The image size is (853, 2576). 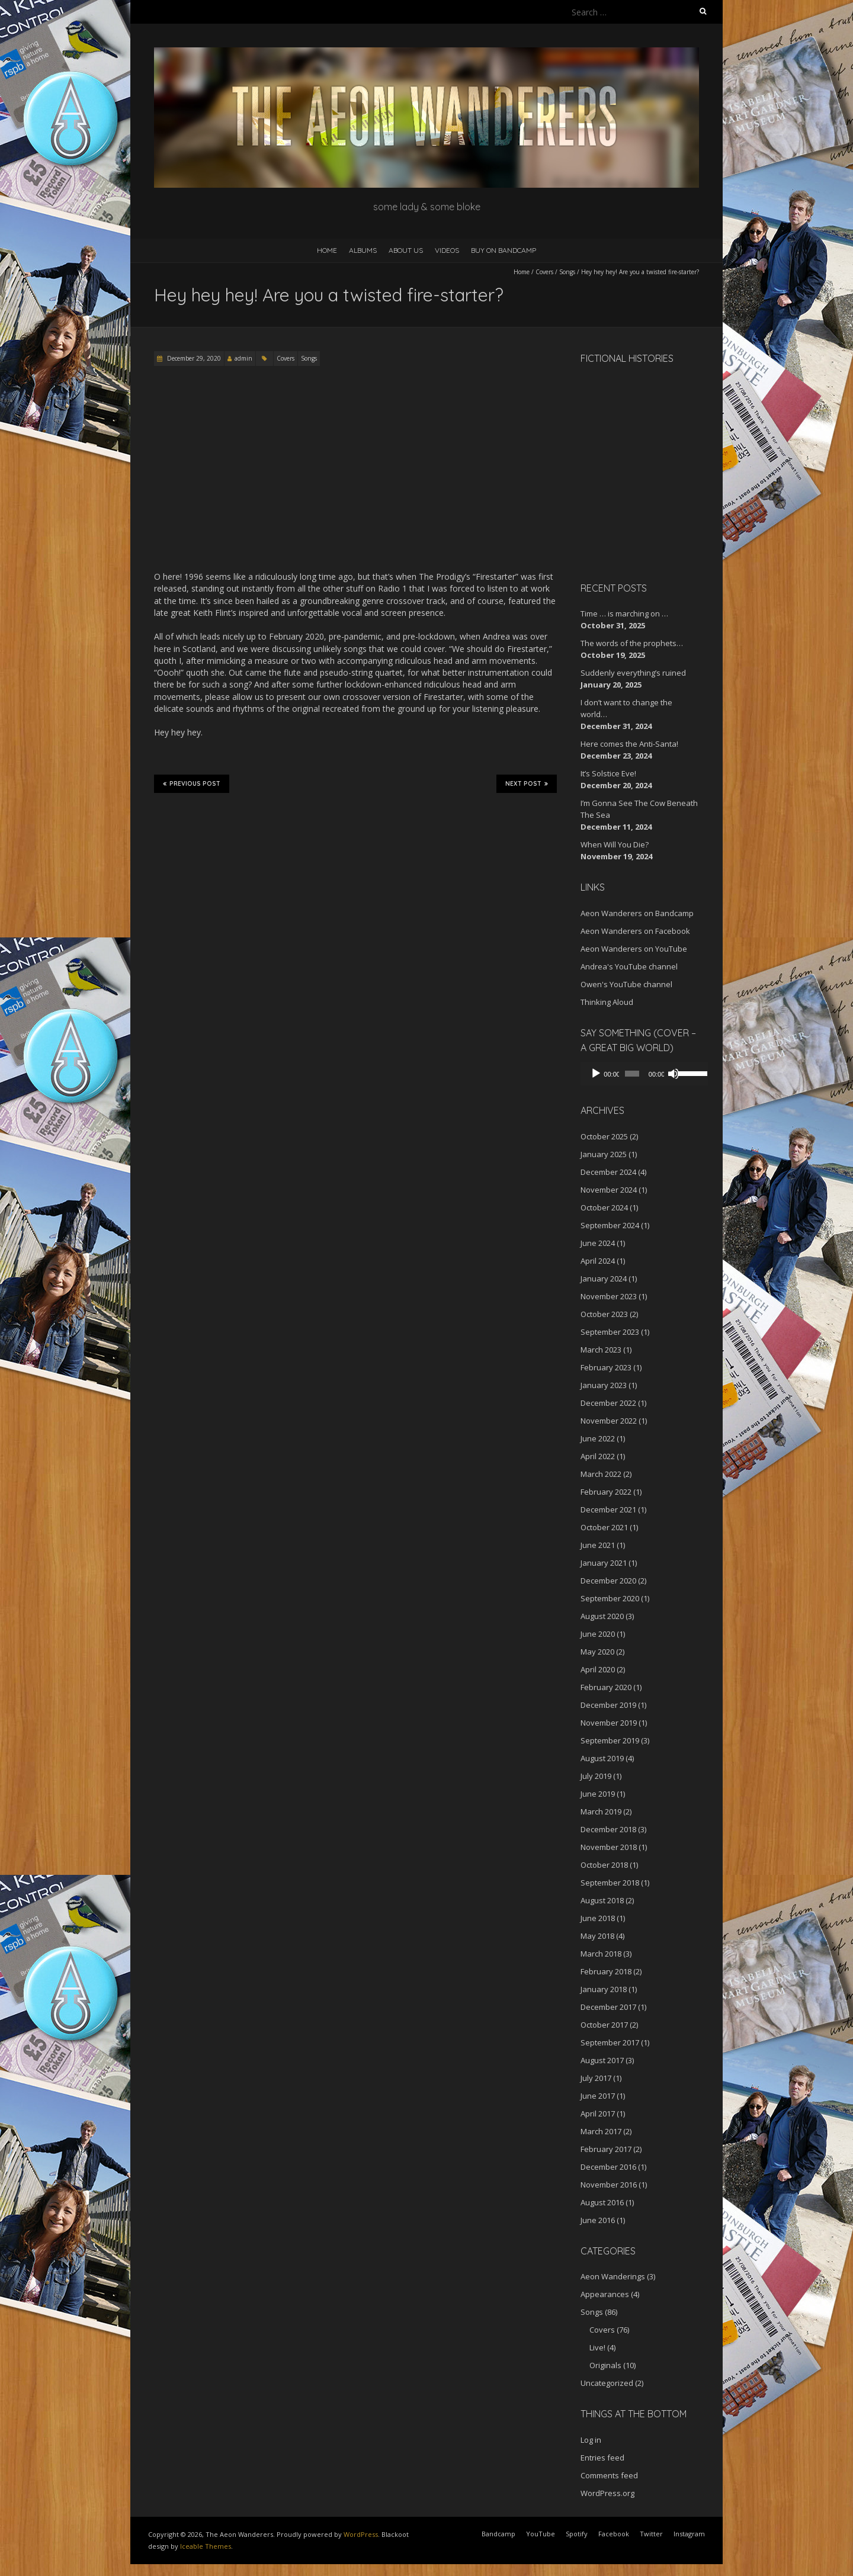 What do you see at coordinates (601, 2131) in the screenshot?
I see `March 2017` at bounding box center [601, 2131].